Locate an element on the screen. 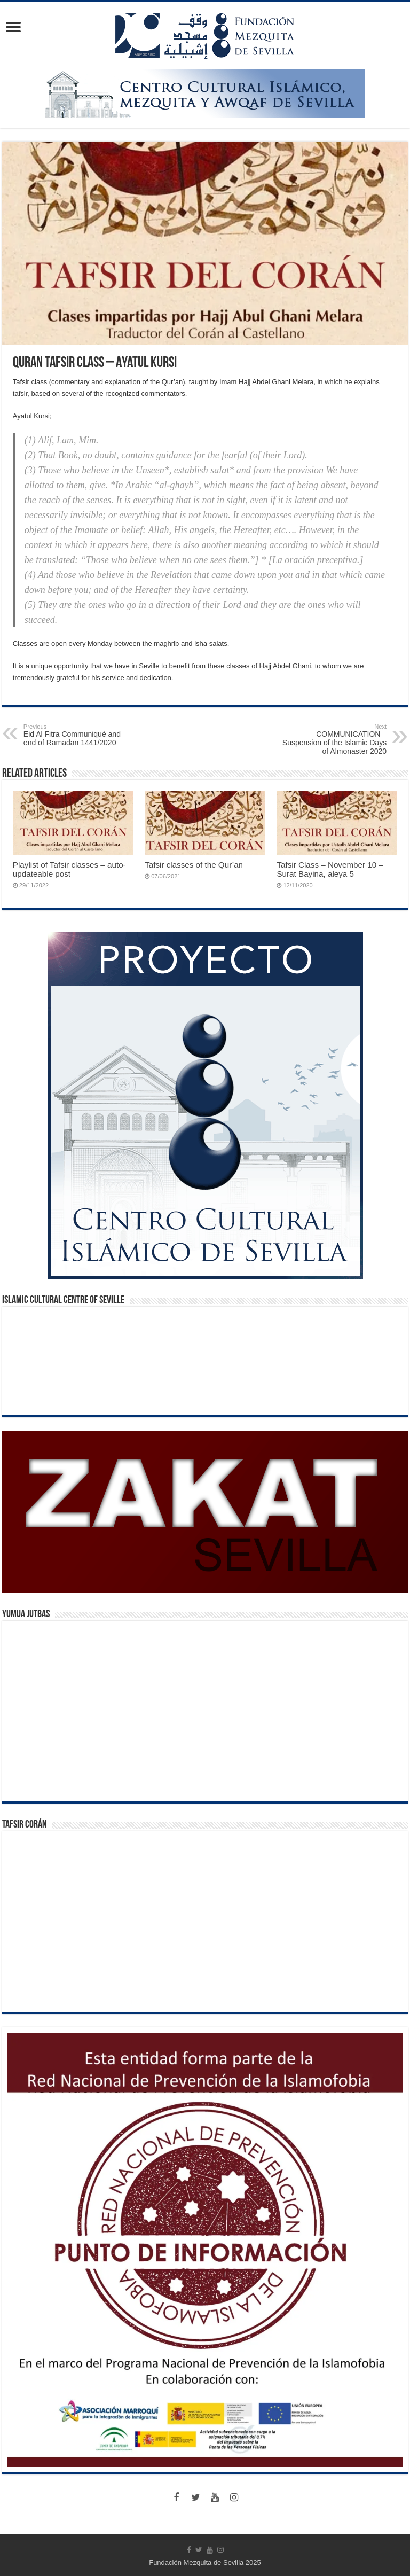 The width and height of the screenshot is (410, 2576). Tafsir classes of the Qur’an is located at coordinates (194, 864).